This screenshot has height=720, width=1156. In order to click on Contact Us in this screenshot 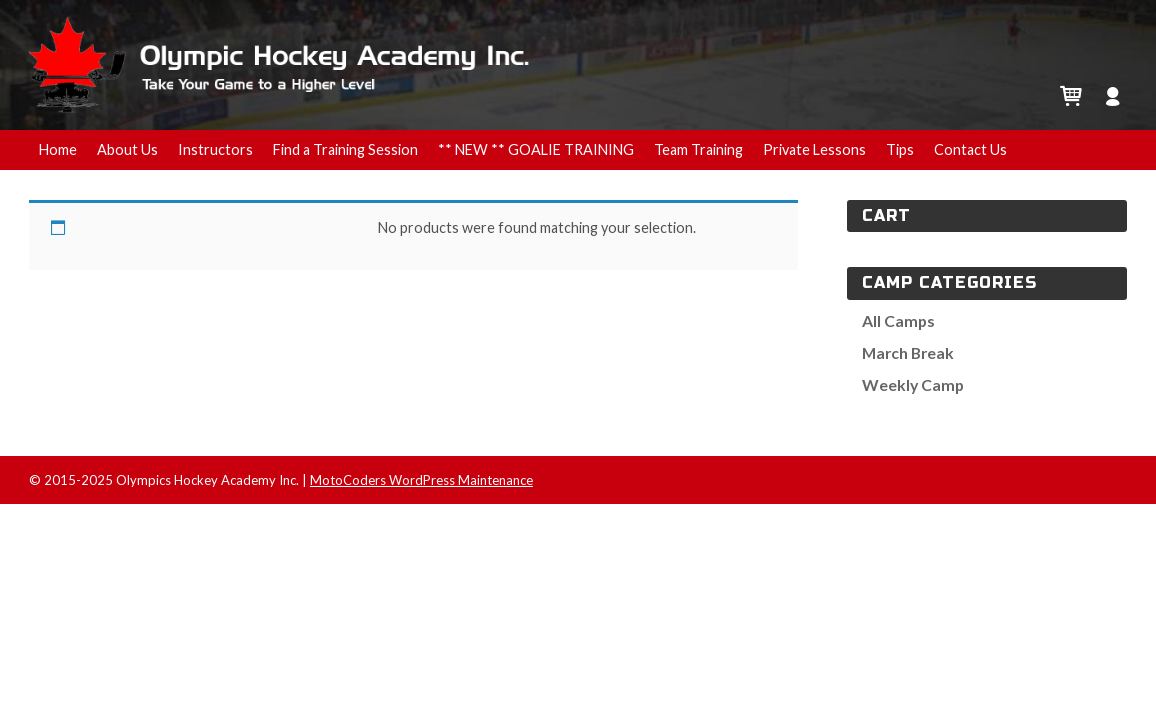, I will do `click(970, 149)`.